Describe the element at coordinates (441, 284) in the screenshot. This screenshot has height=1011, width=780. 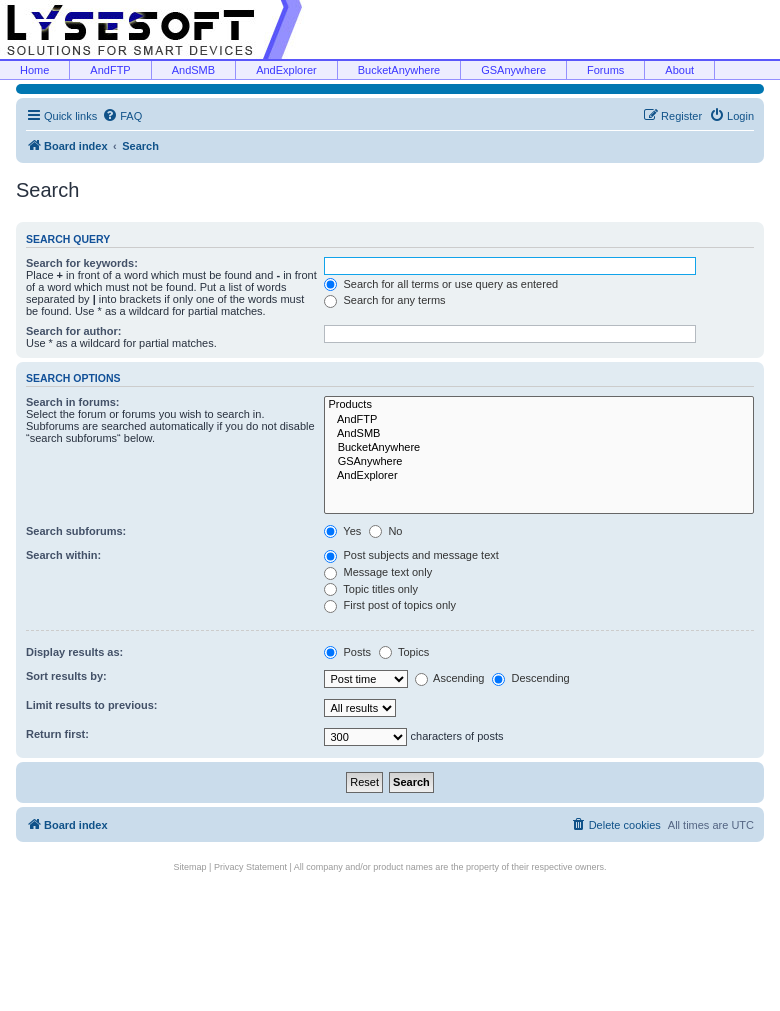
I see `Search for all terms or use query as entered` at that location.